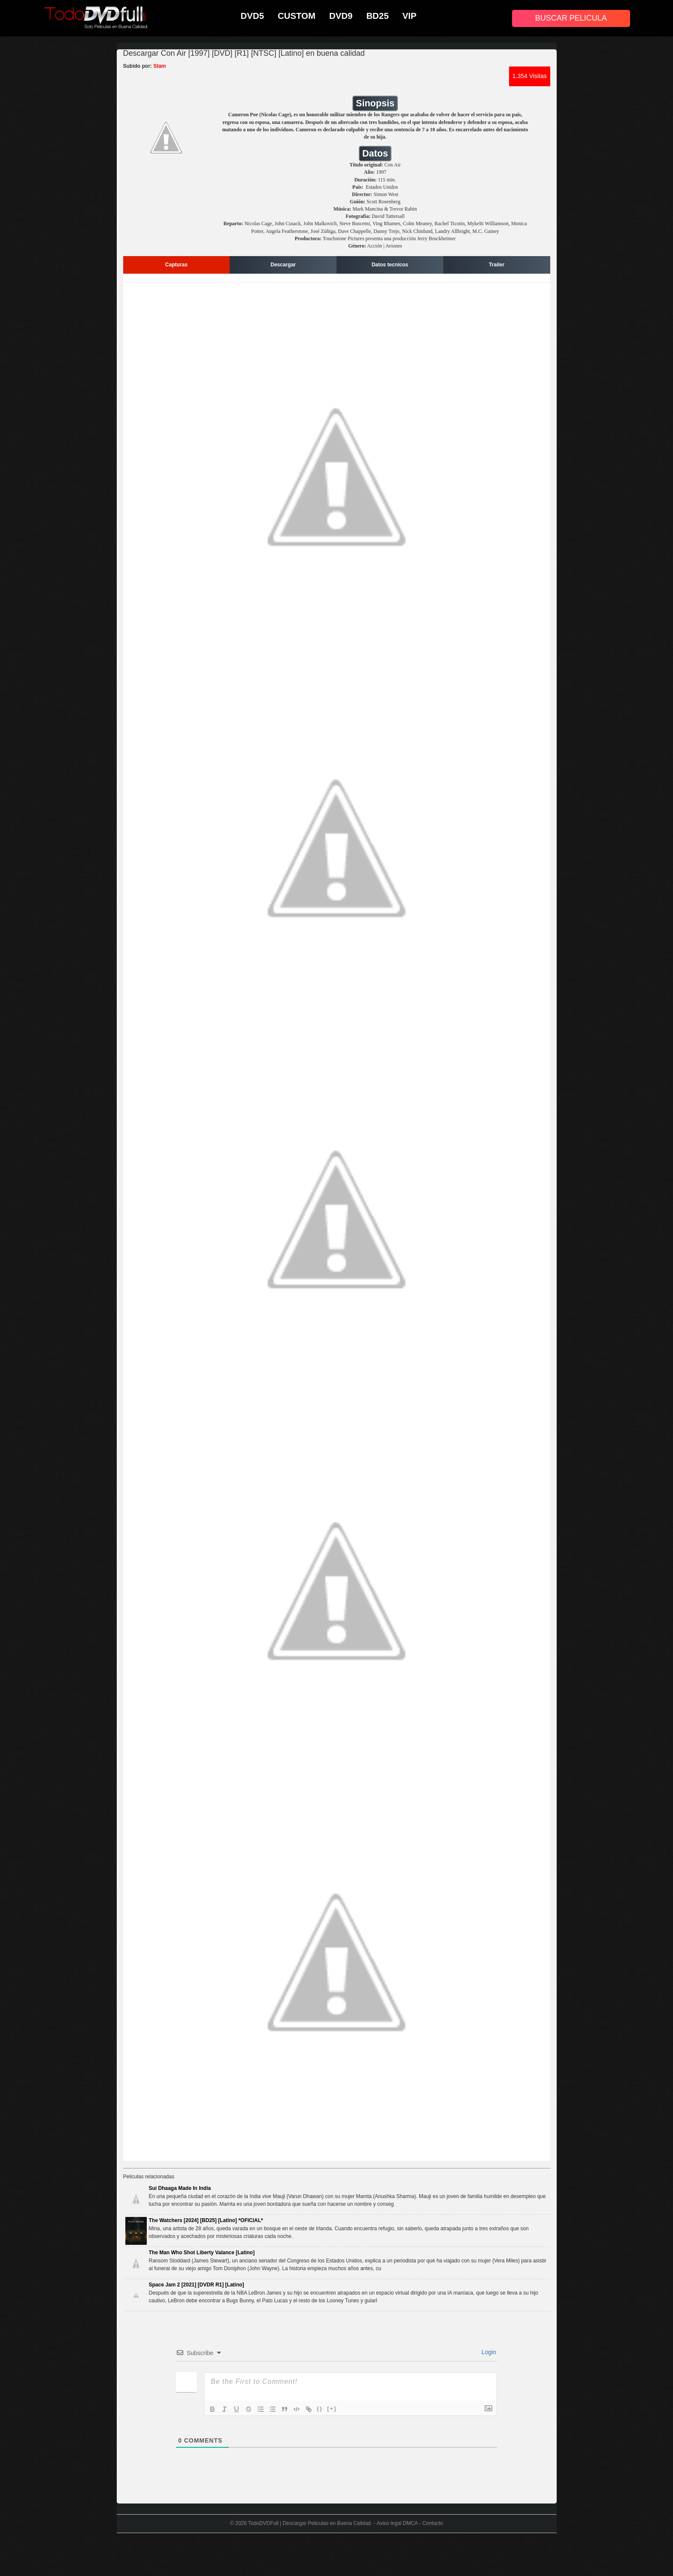  Describe the element at coordinates (252, 16) in the screenshot. I see `DVD5` at that location.